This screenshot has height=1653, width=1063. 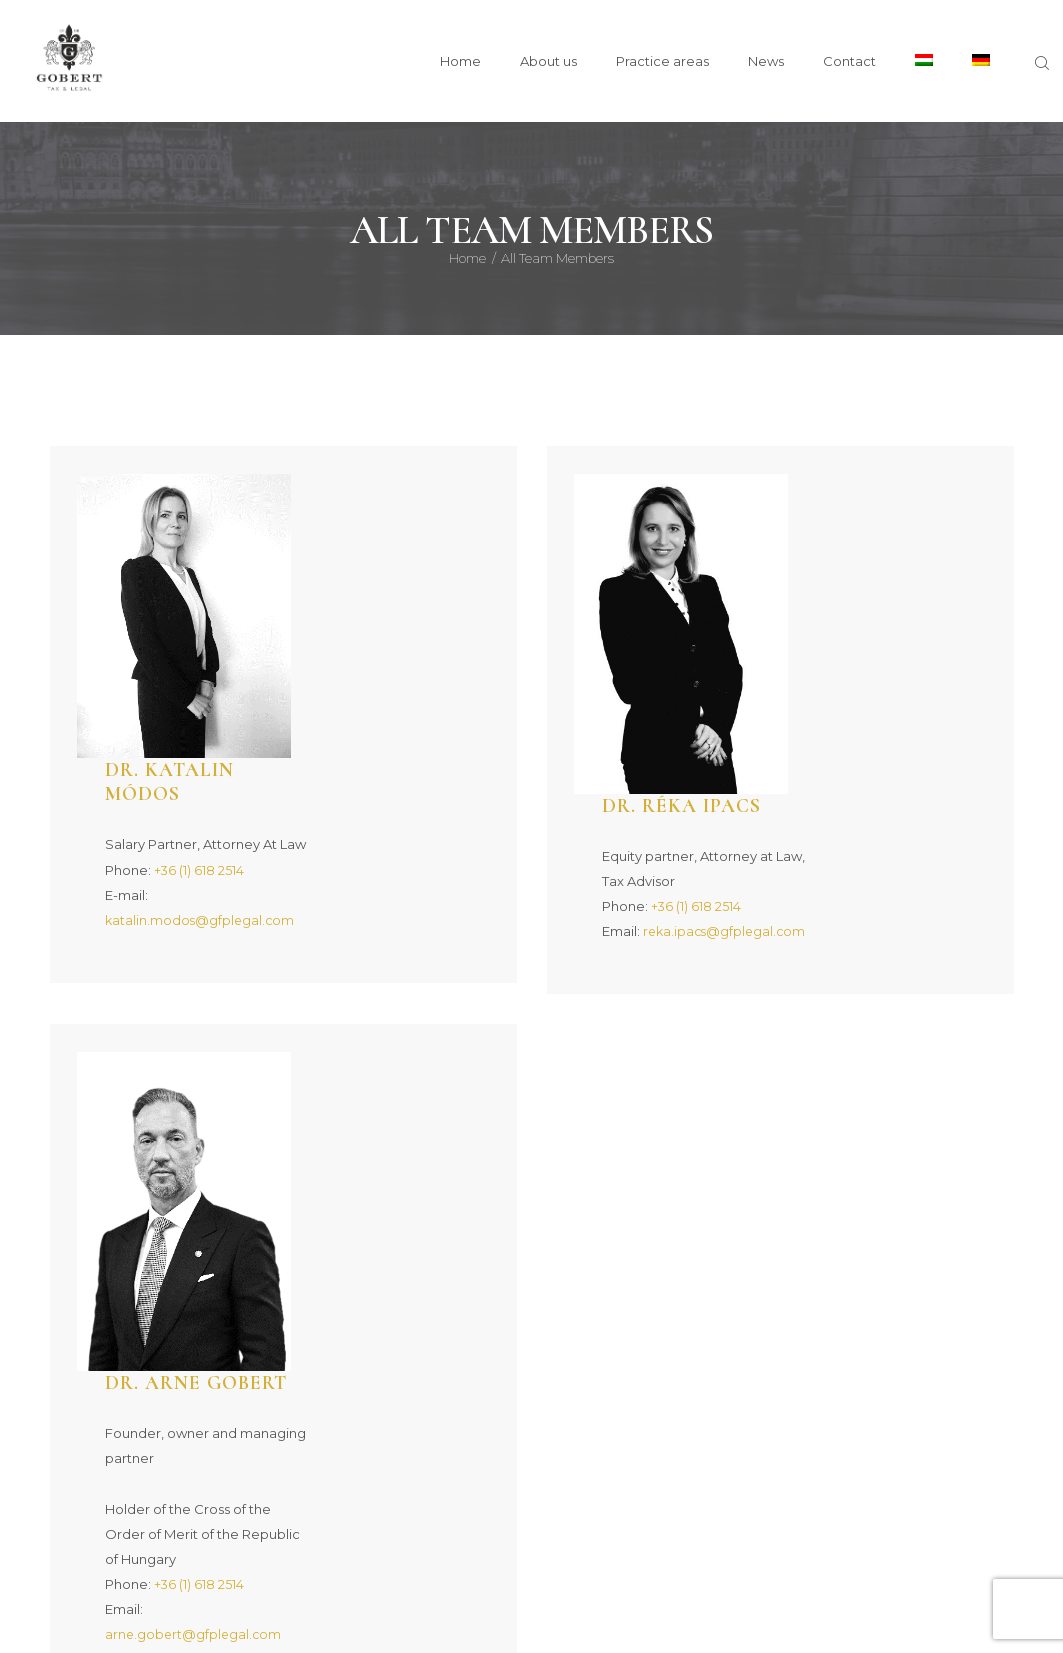 What do you see at coordinates (411, 1610) in the screenshot?
I see `Gobert & Partners` at bounding box center [411, 1610].